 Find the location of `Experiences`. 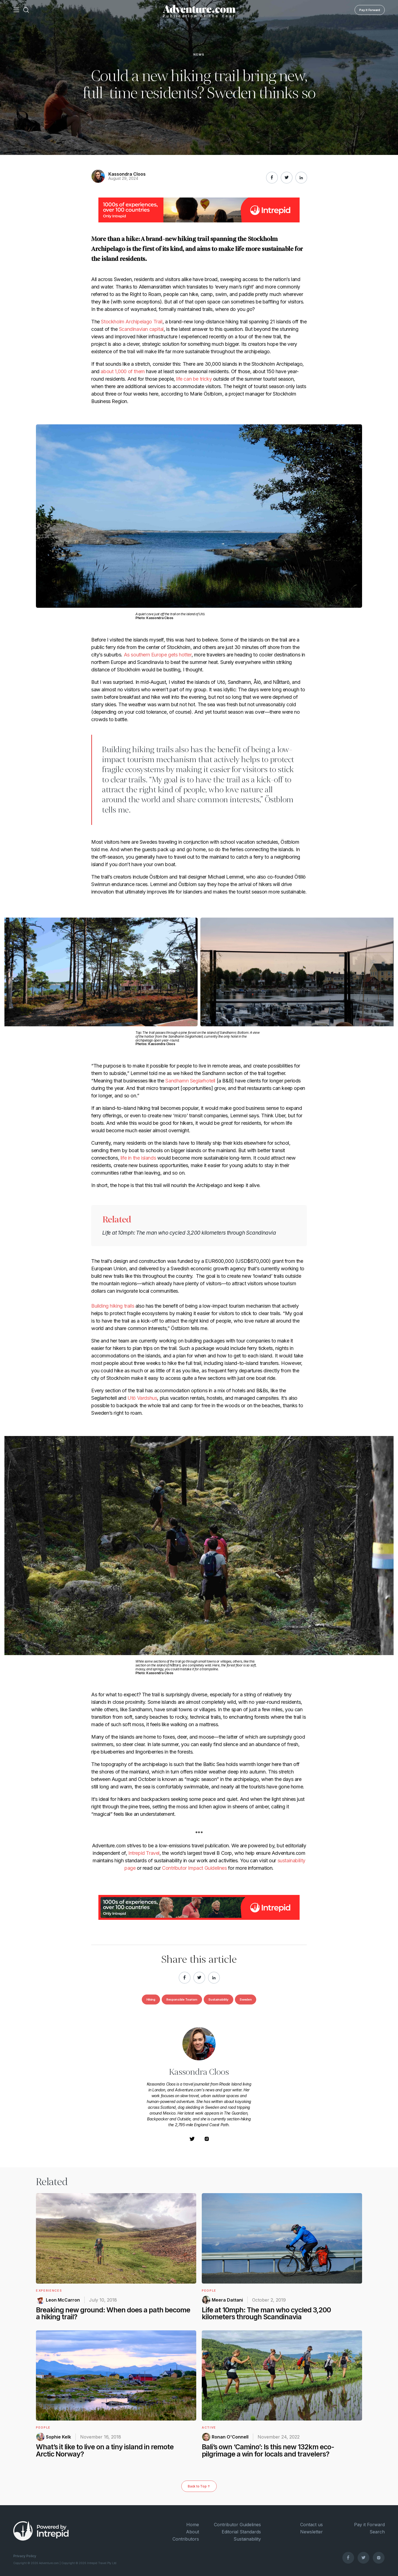

Experiences is located at coordinates (49, 2290).